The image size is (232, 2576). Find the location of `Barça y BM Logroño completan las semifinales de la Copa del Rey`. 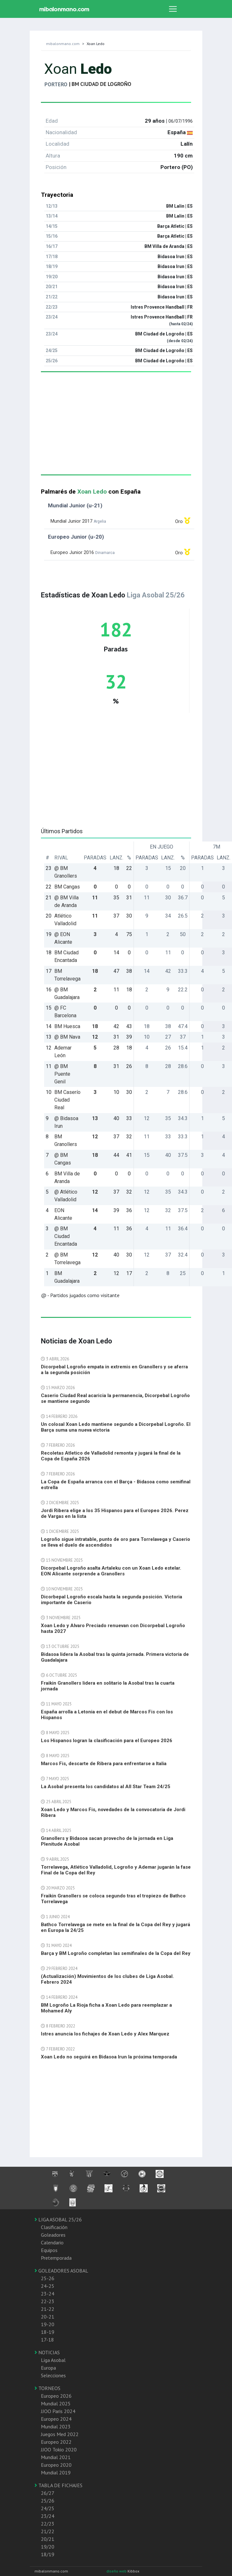

Barça y BM Logroño completan las semifinales de la Copa del Rey is located at coordinates (115, 1953).